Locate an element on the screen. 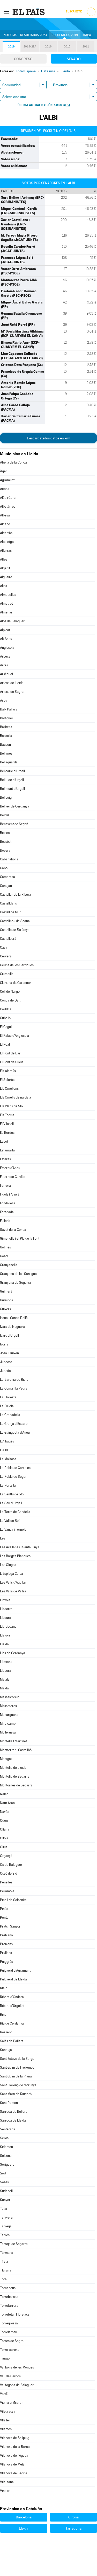 This screenshot has width=97, height=2576. Josa i Tuixén is located at coordinates (9, 1353).